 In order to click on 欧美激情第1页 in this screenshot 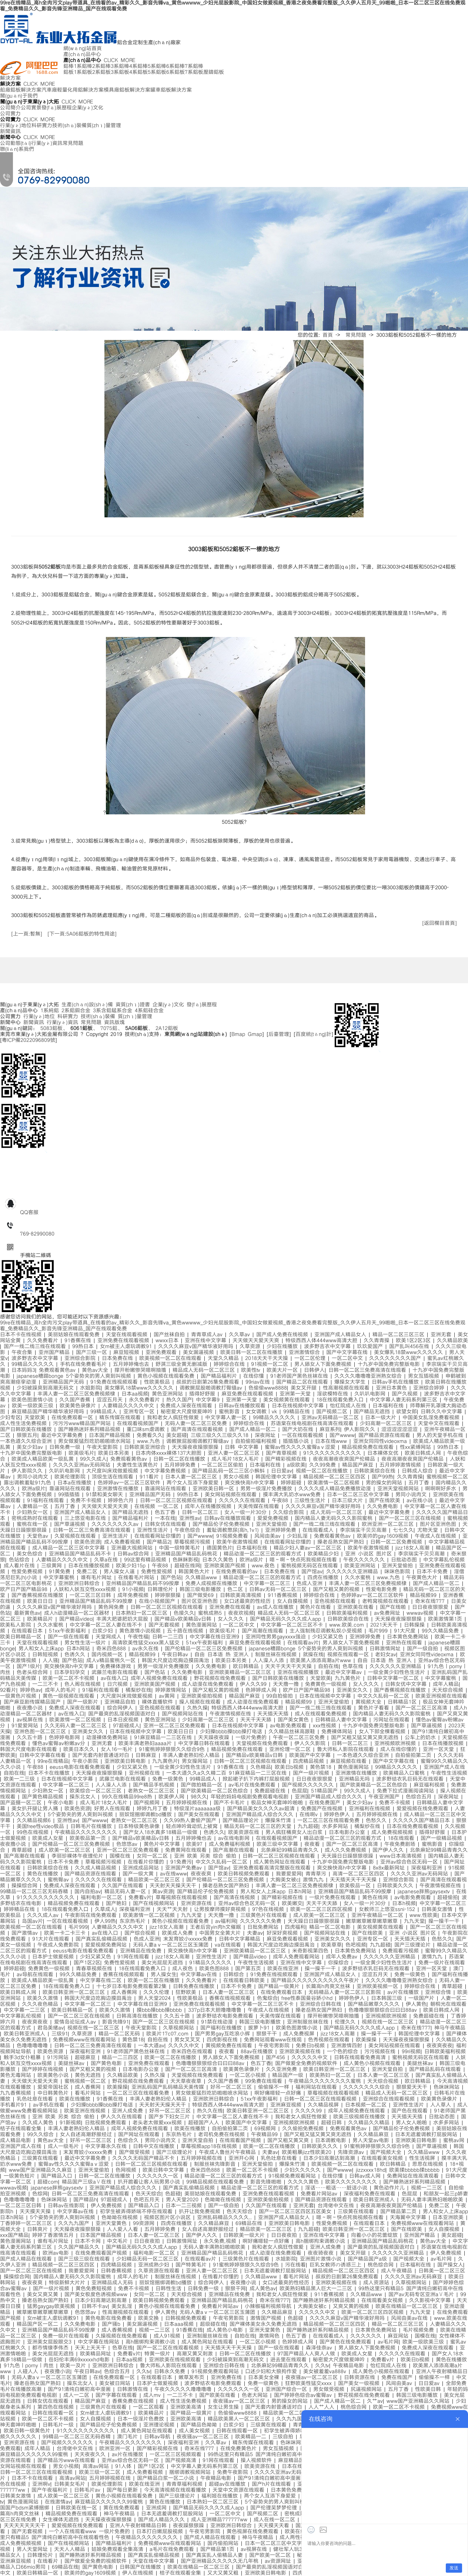, I will do `click(446, 1619)`.